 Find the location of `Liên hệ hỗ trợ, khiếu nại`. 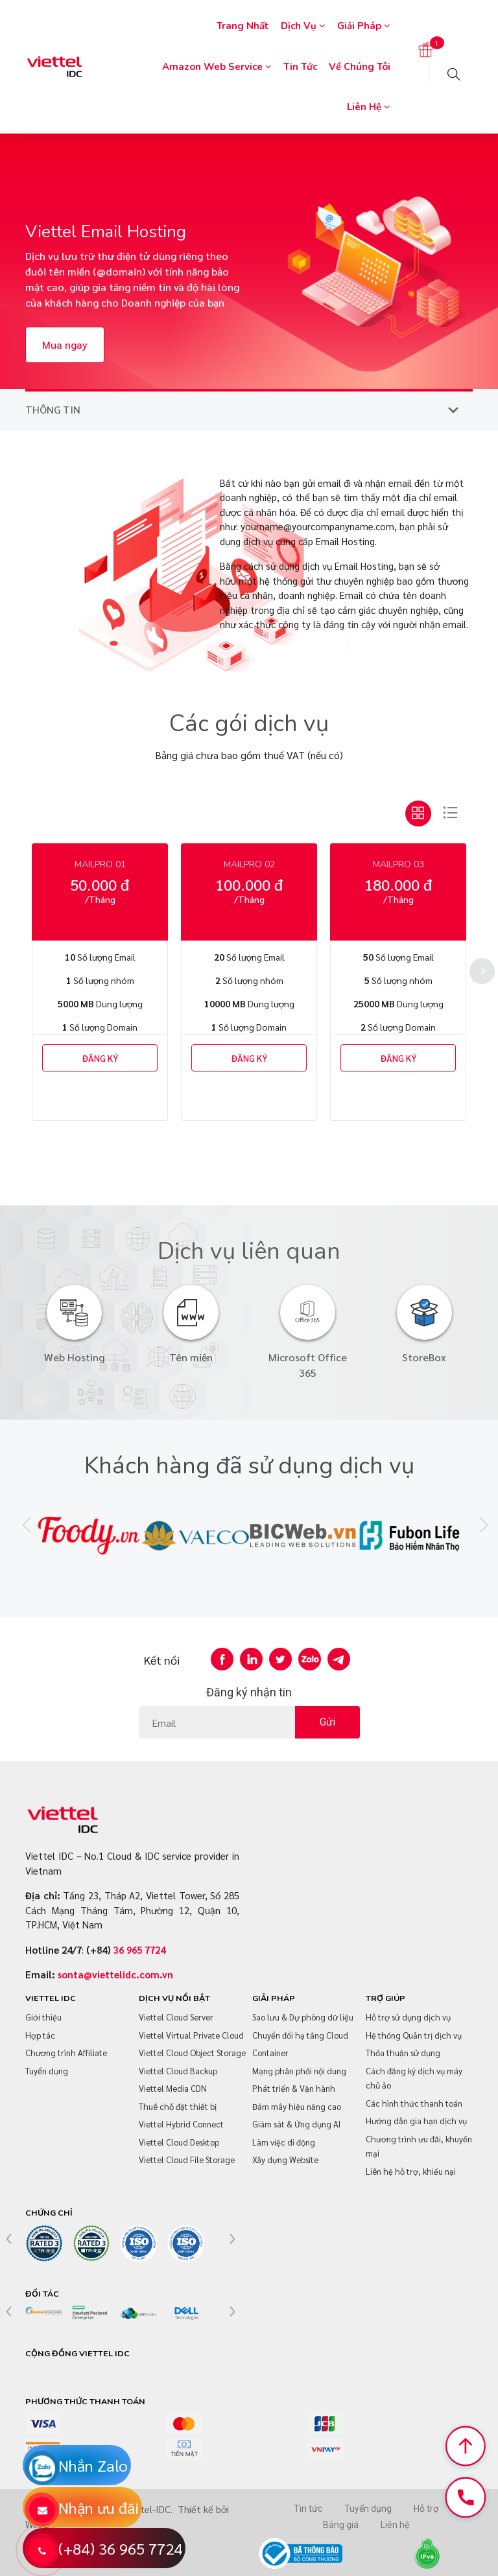

Liên hệ hỗ trợ, khiếu nại is located at coordinates (411, 2171).